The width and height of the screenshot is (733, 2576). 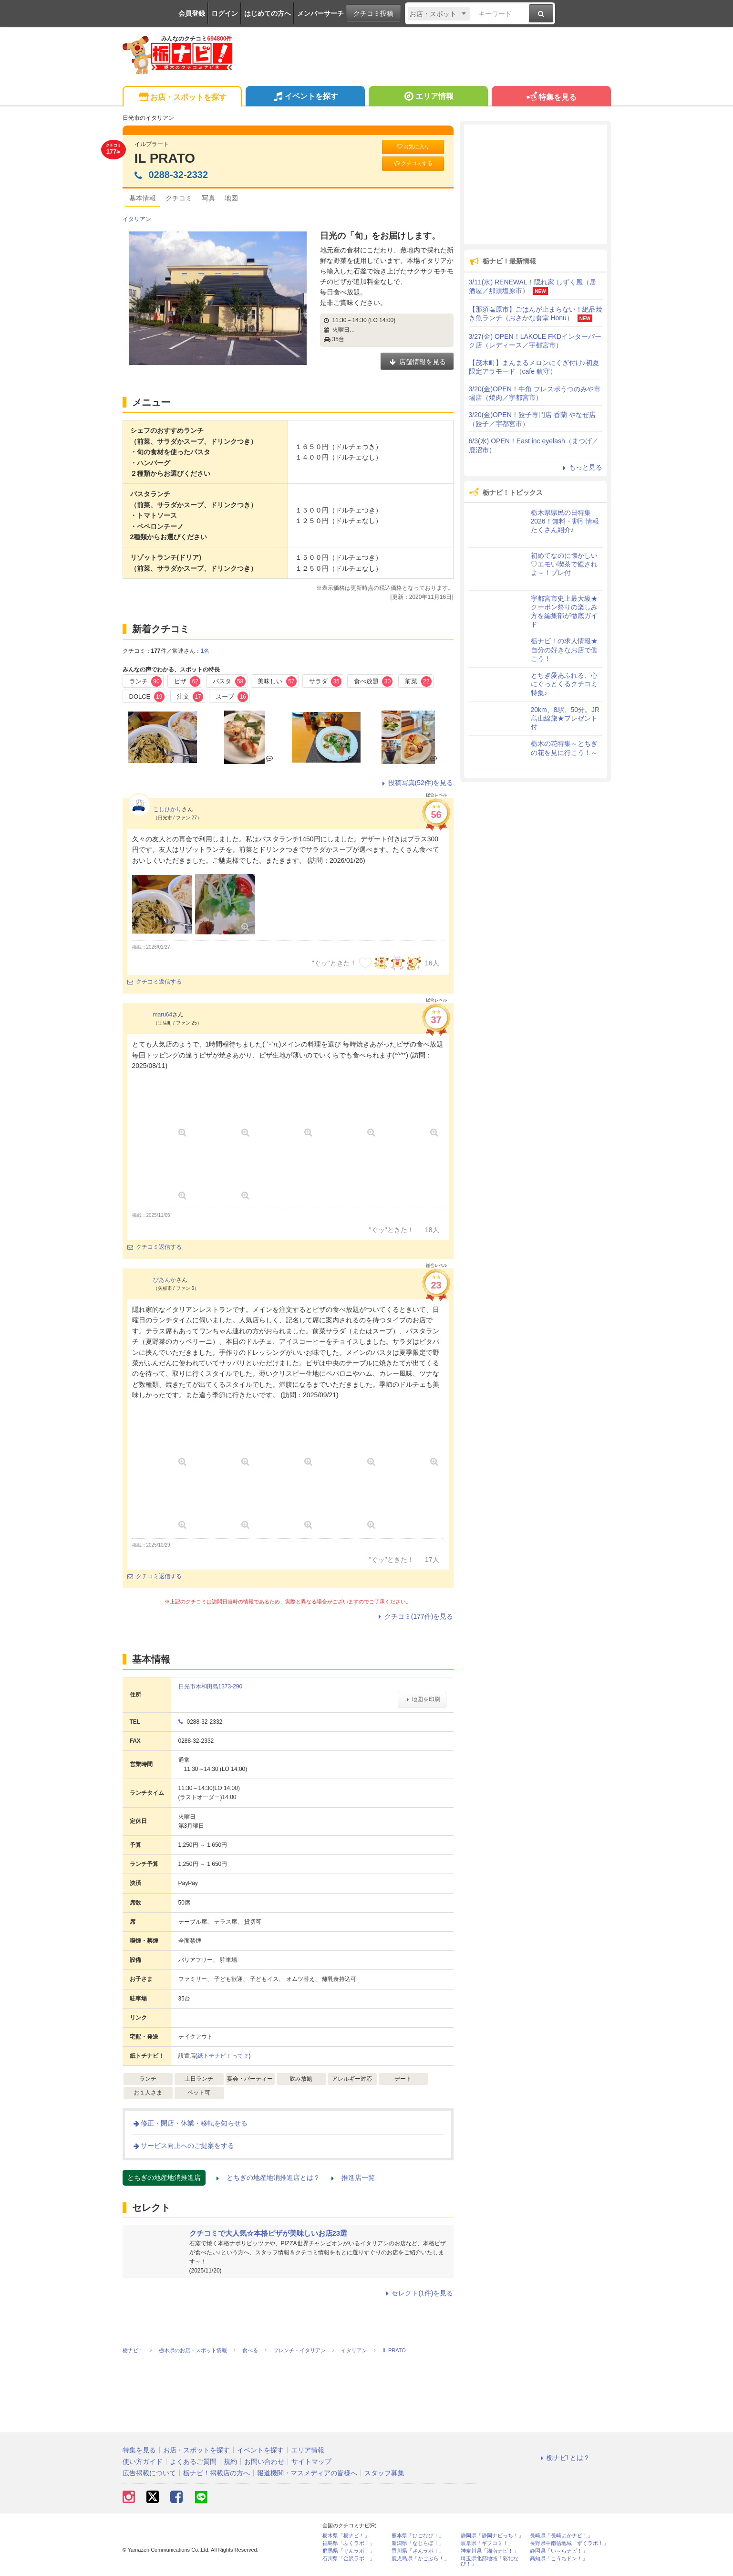 I want to click on 埼玉県北部地域「彩北なび！」, so click(x=489, y=2561).